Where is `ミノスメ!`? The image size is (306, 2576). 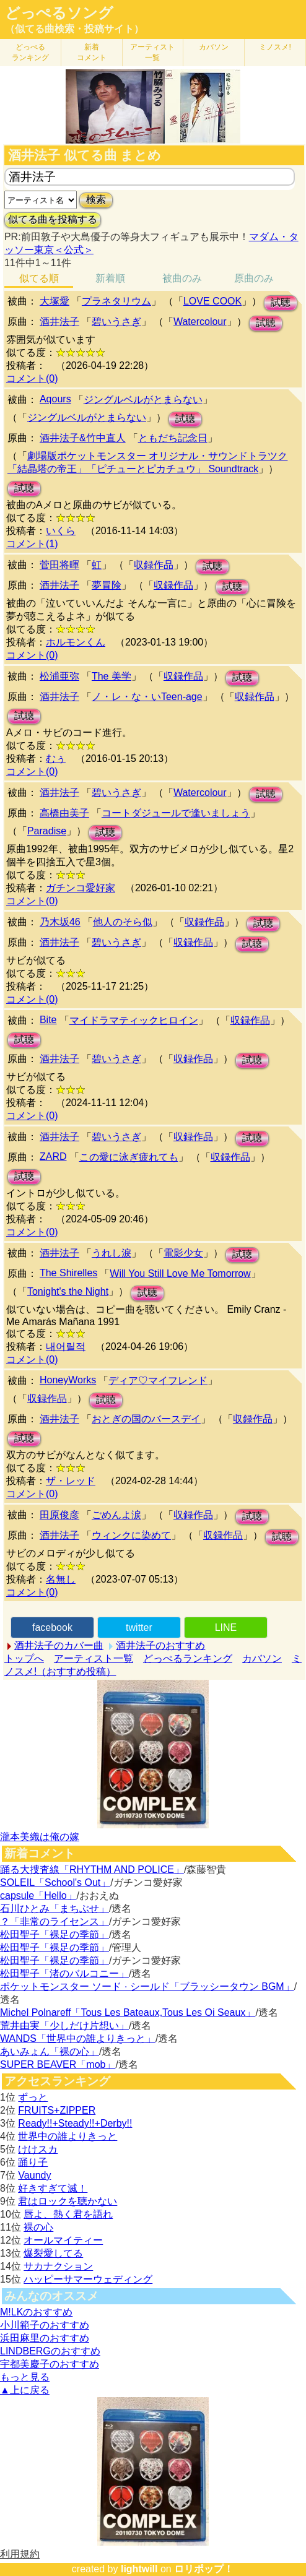 ミノスメ! is located at coordinates (275, 47).